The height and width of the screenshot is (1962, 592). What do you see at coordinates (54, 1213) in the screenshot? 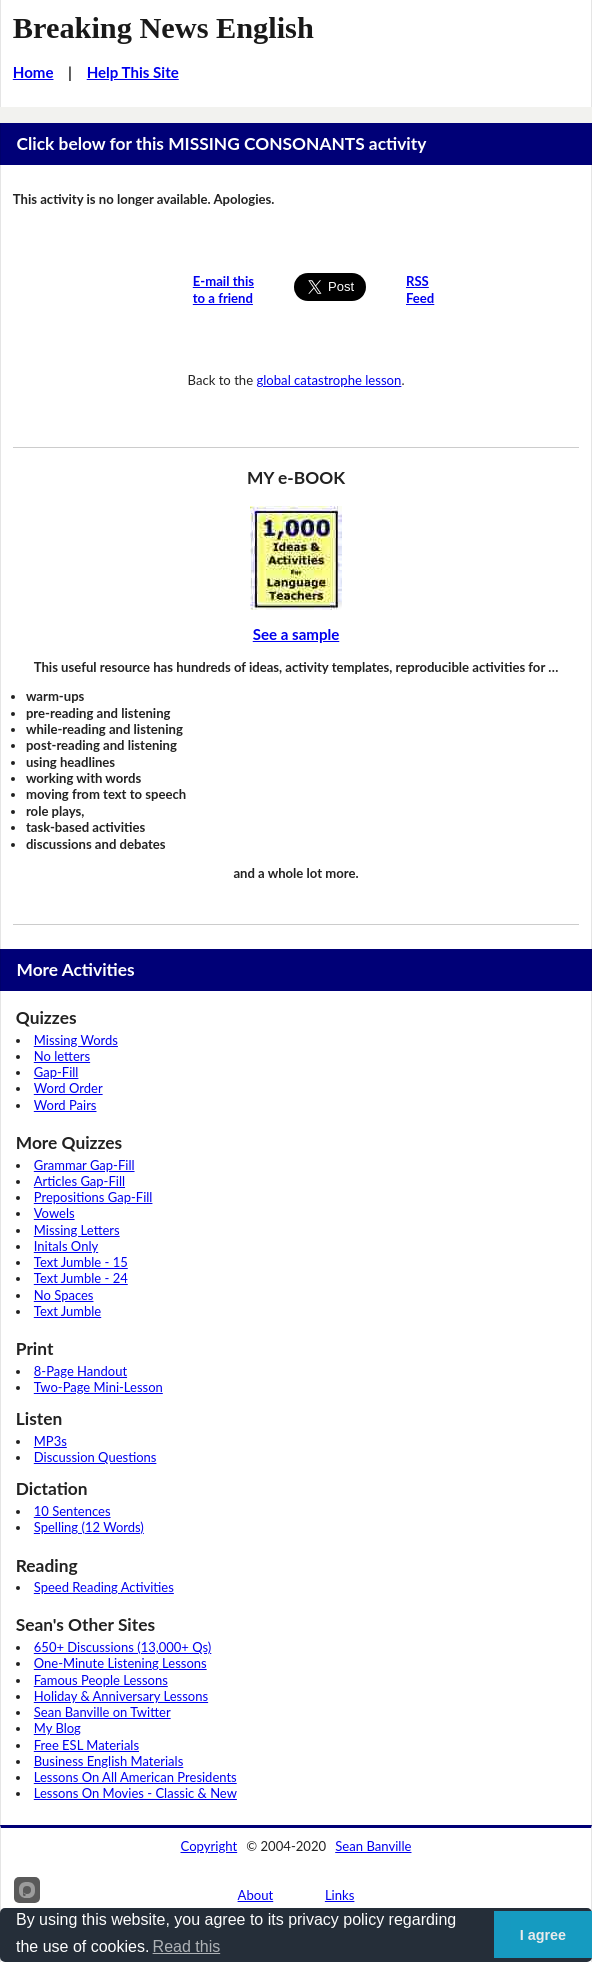
I see `Vowels` at bounding box center [54, 1213].